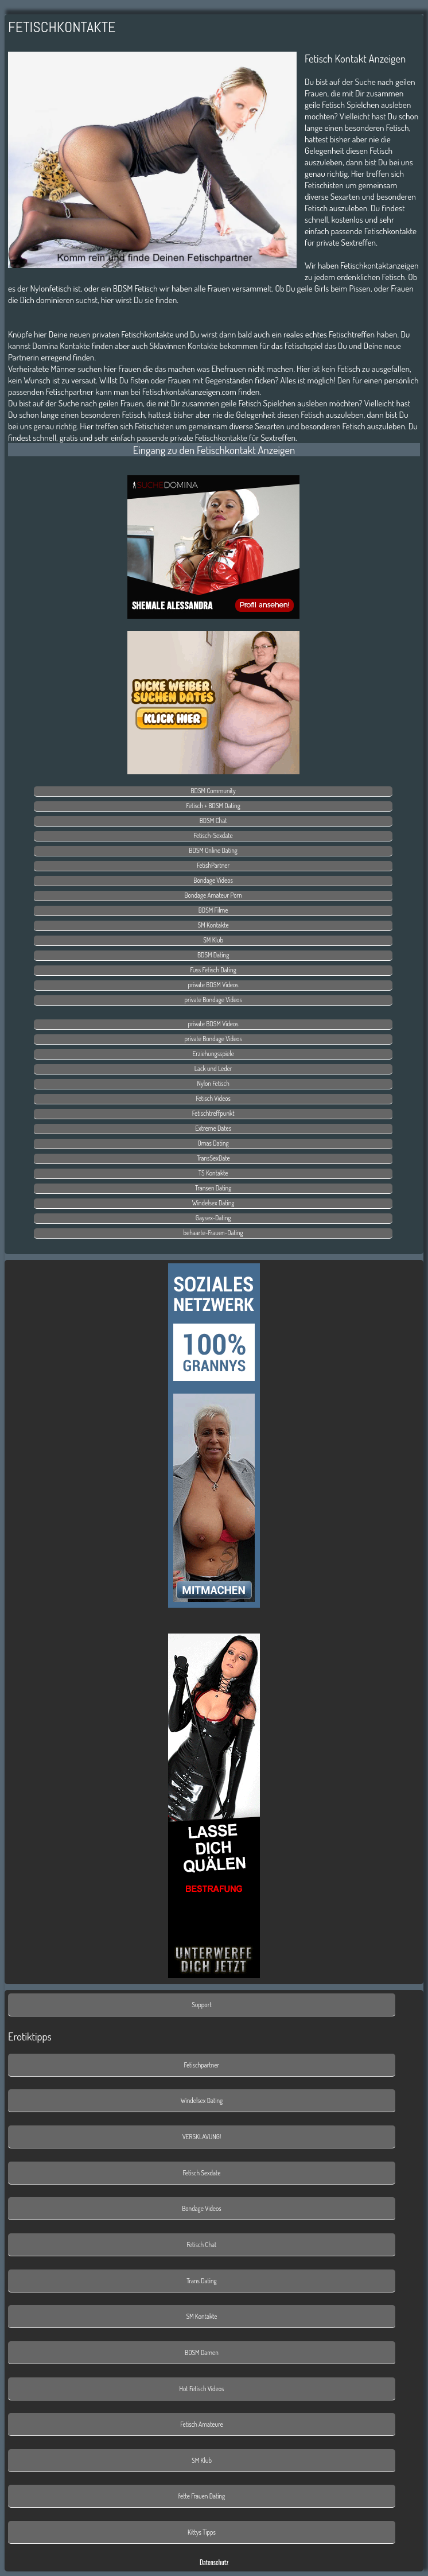  Describe the element at coordinates (213, 1128) in the screenshot. I see `Extreme Dates` at that location.